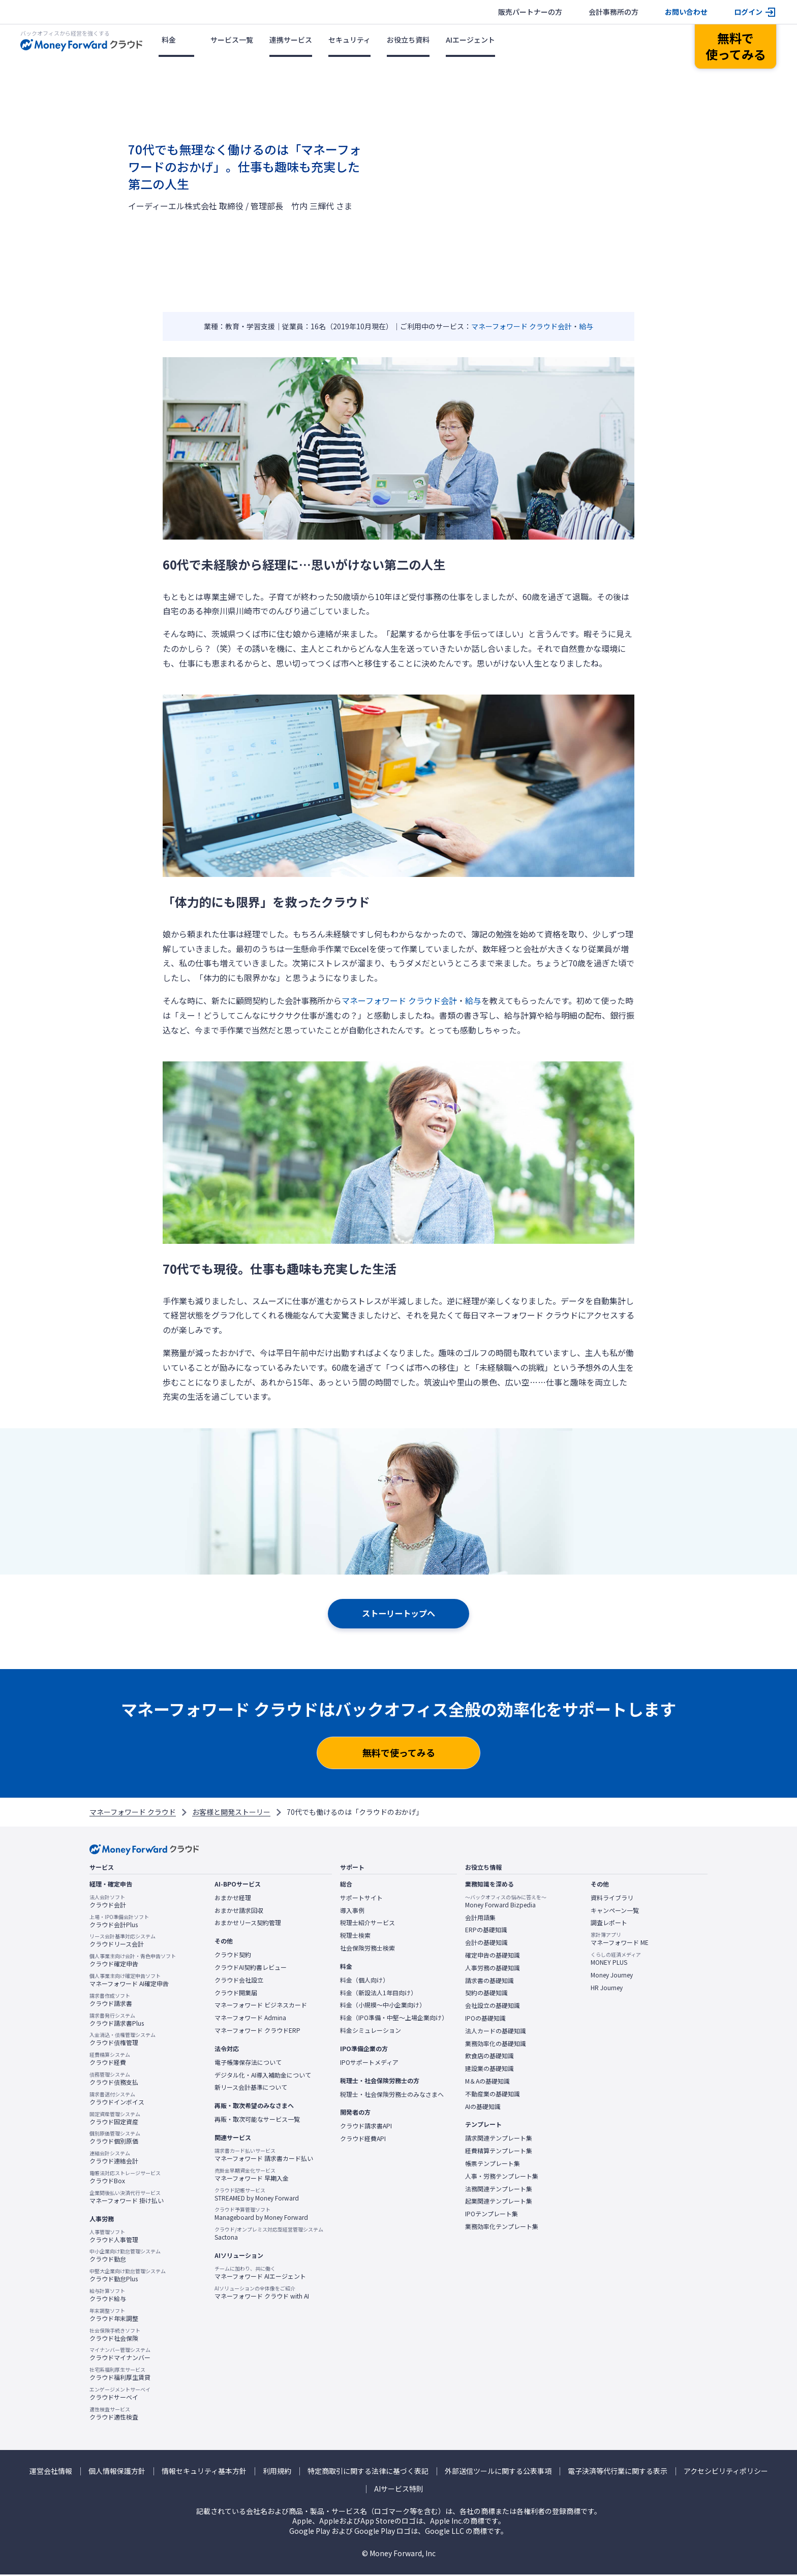  I want to click on クラウド適性検査, so click(113, 2414).